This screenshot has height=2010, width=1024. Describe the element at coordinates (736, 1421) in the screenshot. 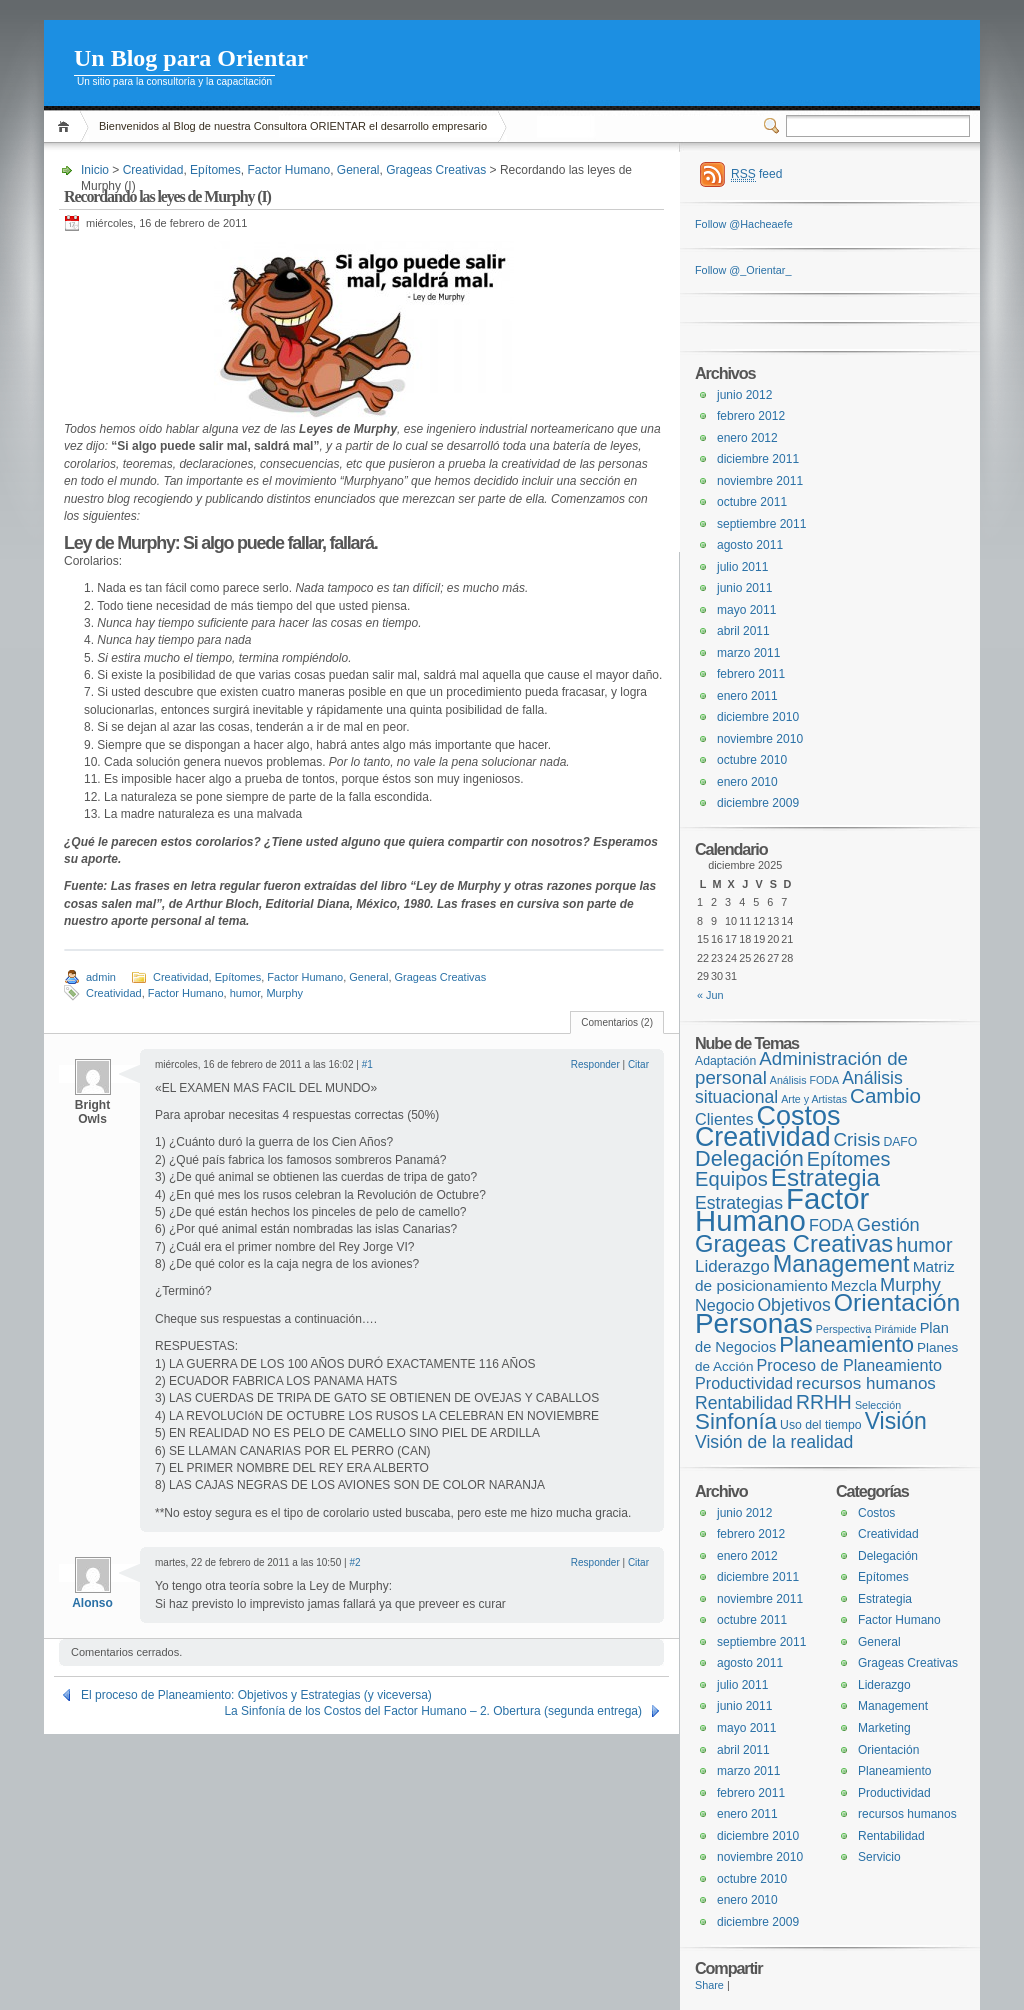

I see `Sinfonía` at that location.